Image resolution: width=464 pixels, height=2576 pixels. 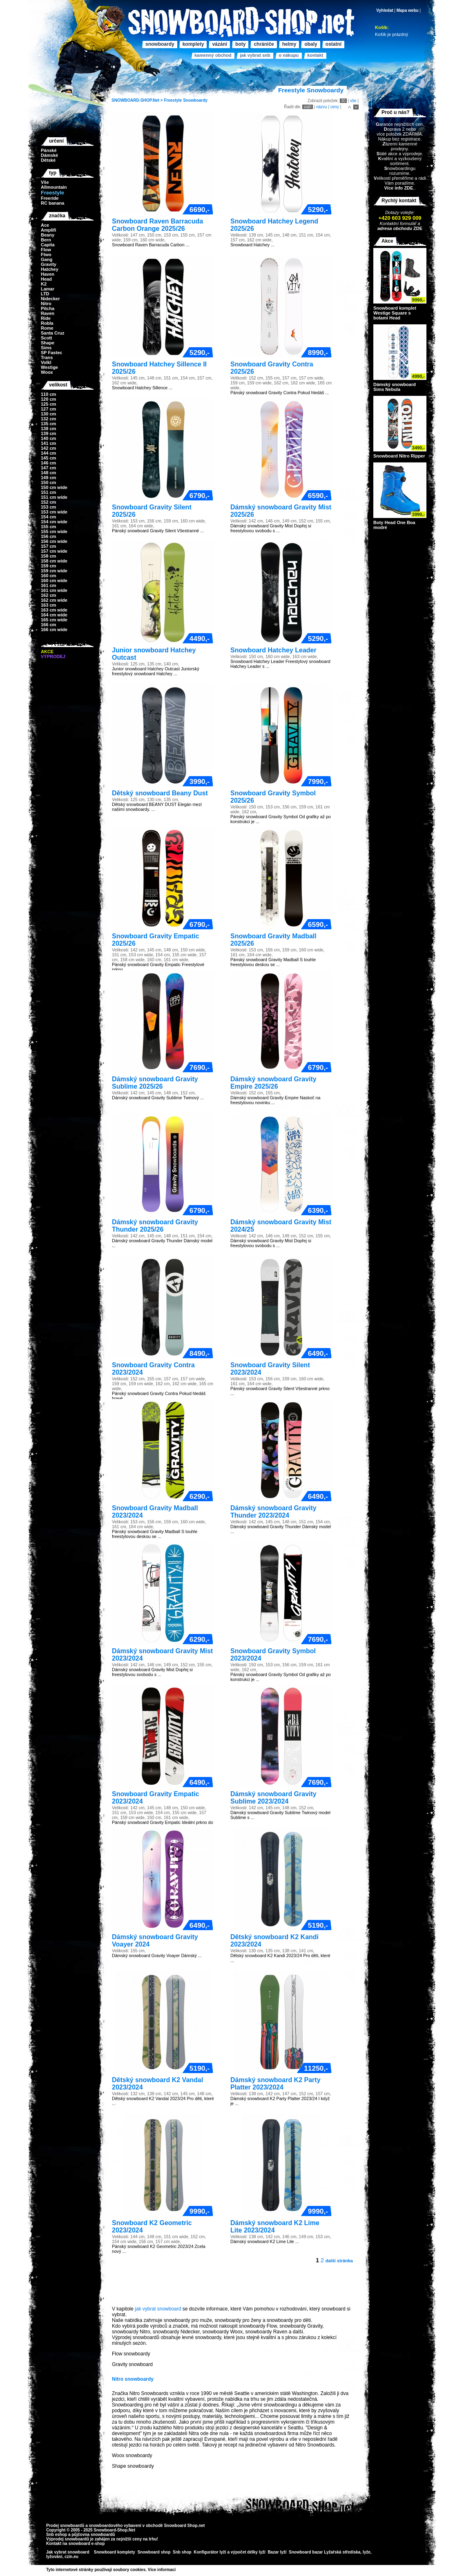 What do you see at coordinates (47, 357) in the screenshot?
I see `Trans` at bounding box center [47, 357].